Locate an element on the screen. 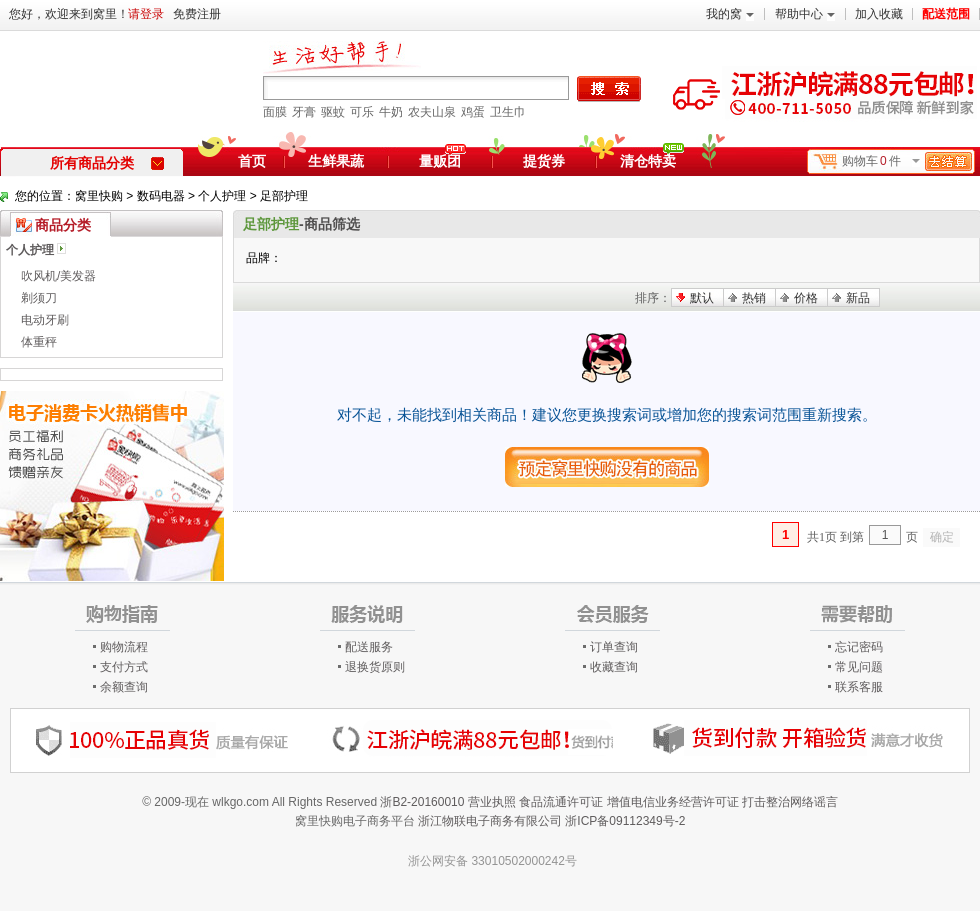  鸡蛋 is located at coordinates (473, 112).